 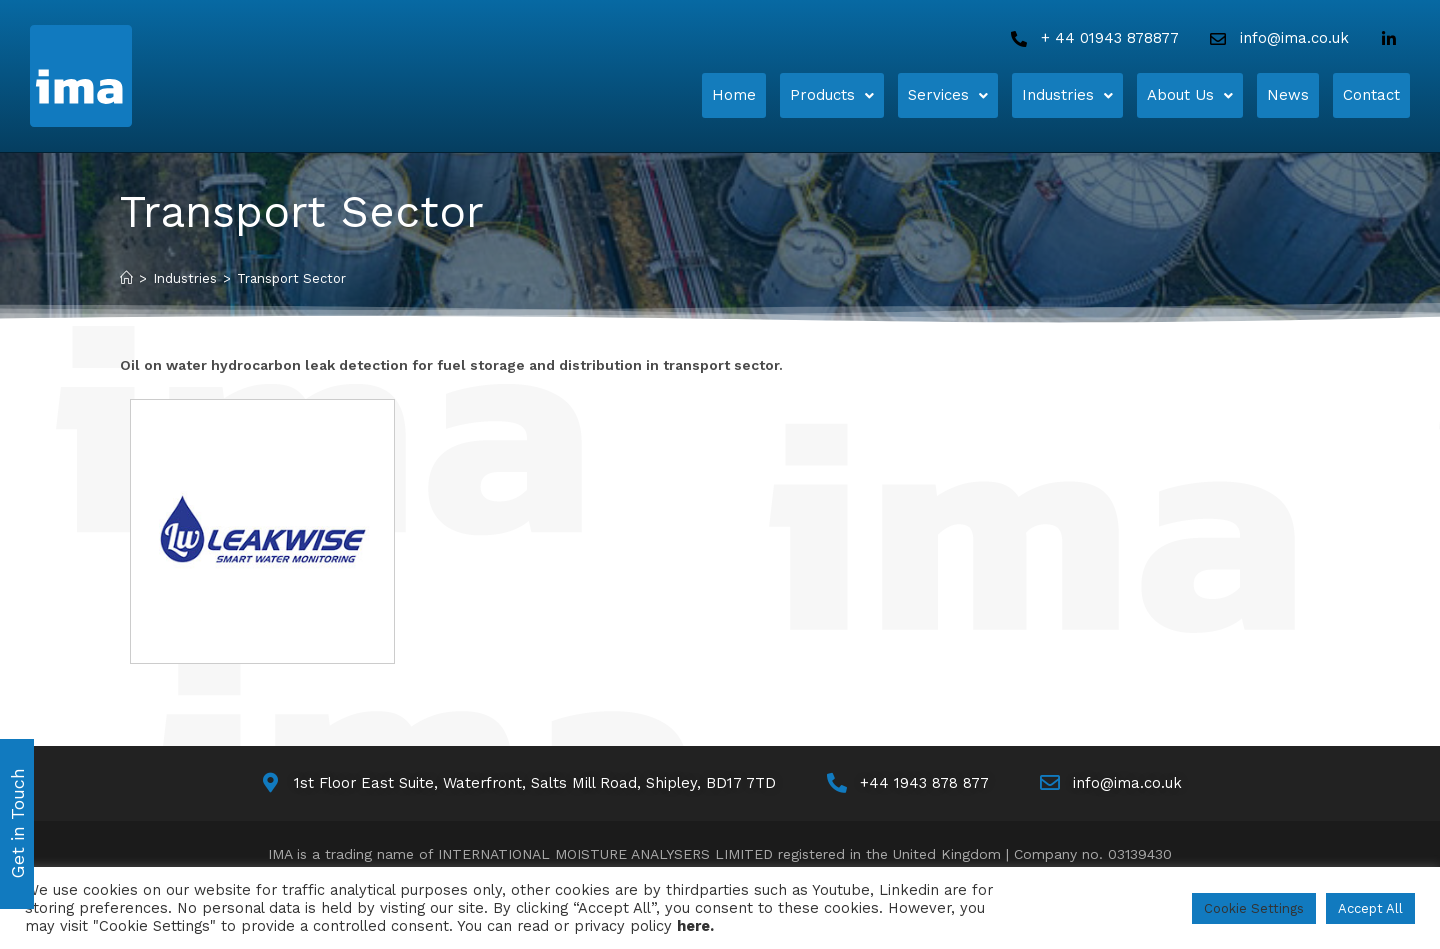 What do you see at coordinates (1370, 908) in the screenshot?
I see `Accept All [button]` at bounding box center [1370, 908].